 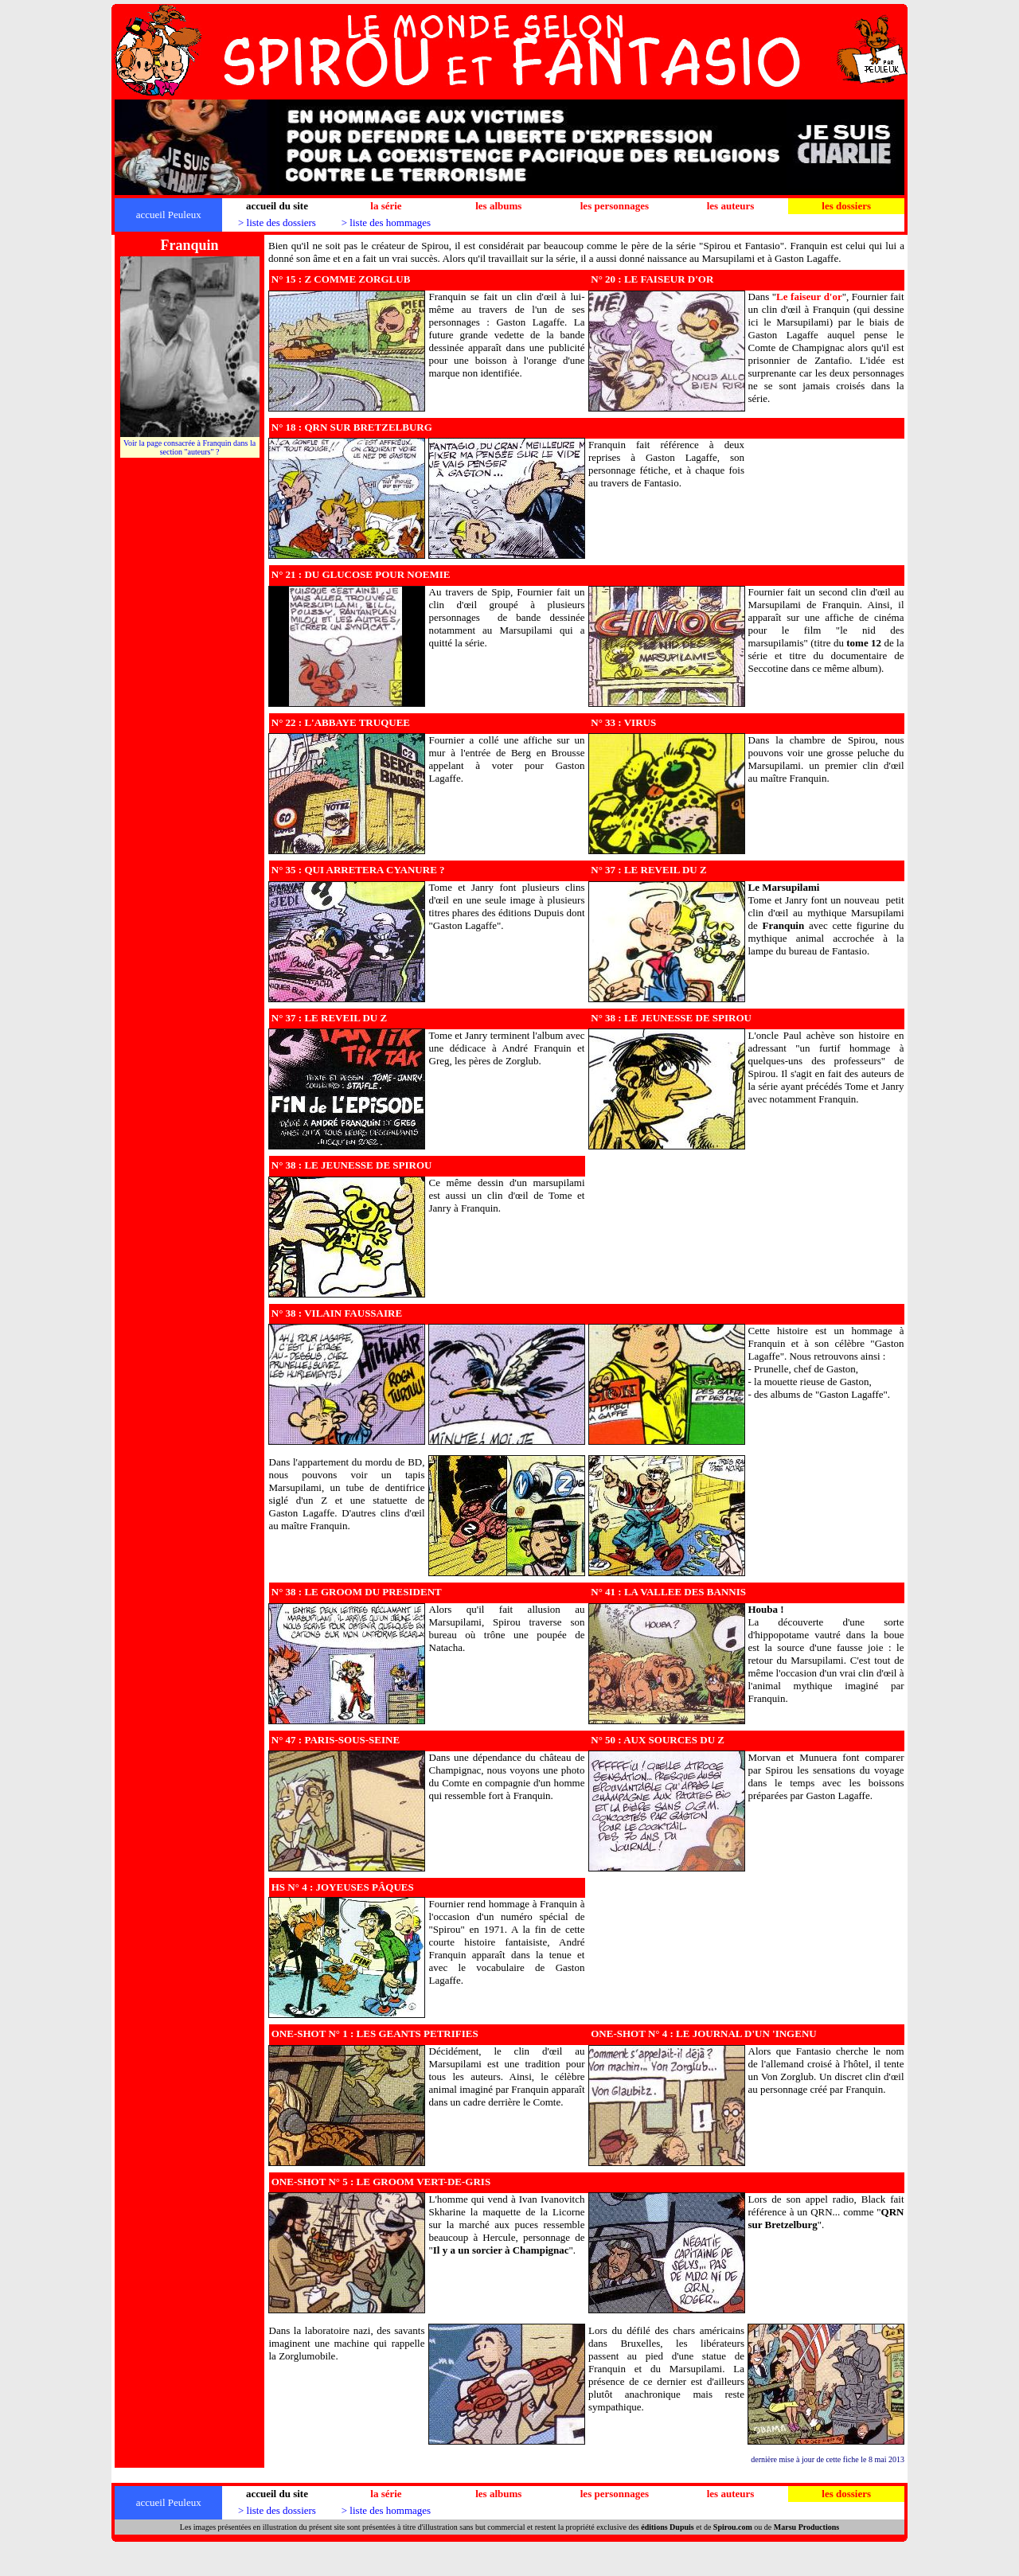 I want to click on Marsu Productions, so click(x=806, y=2527).